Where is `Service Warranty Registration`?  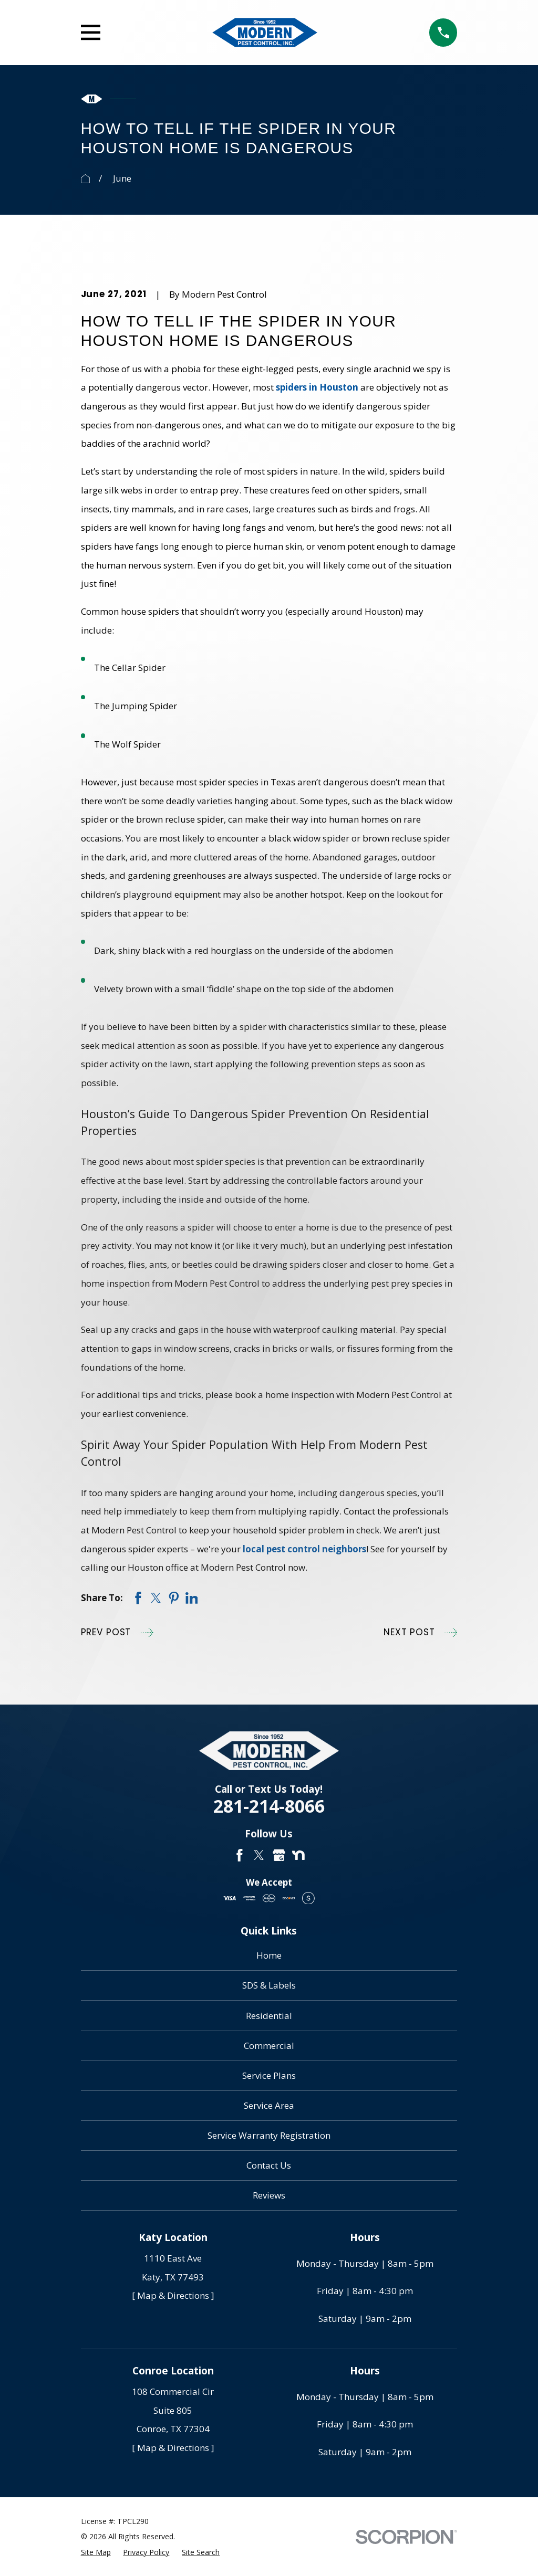 Service Warranty Registration is located at coordinates (269, 2135).